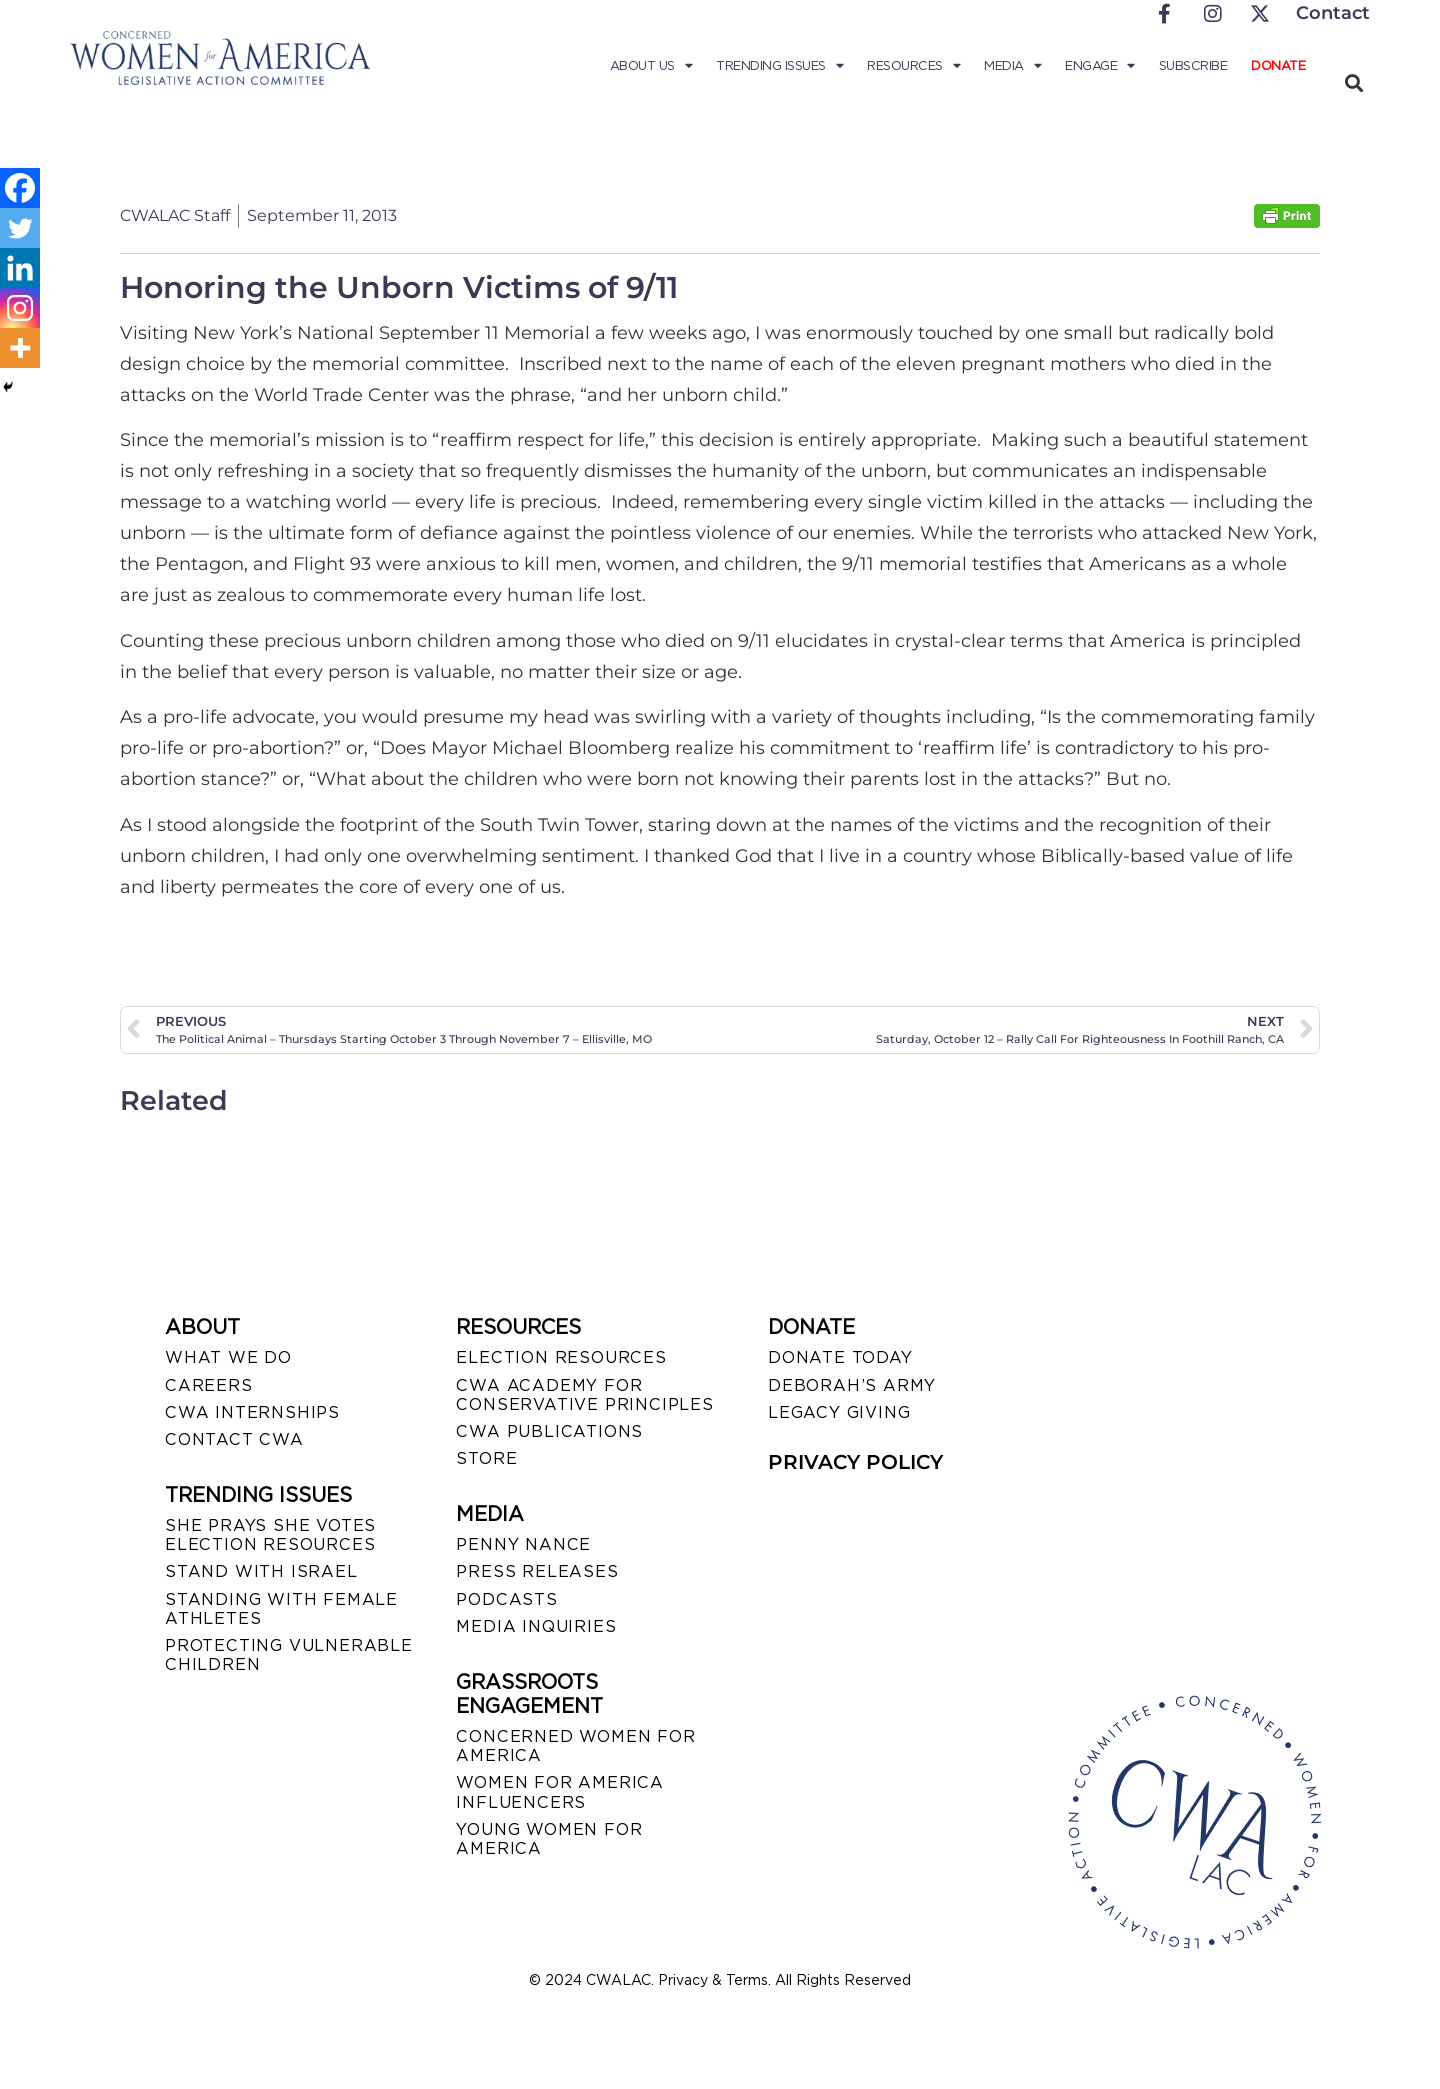 This screenshot has height=2089, width=1440. Describe the element at coordinates (1100, 66) in the screenshot. I see `Engage` at that location.